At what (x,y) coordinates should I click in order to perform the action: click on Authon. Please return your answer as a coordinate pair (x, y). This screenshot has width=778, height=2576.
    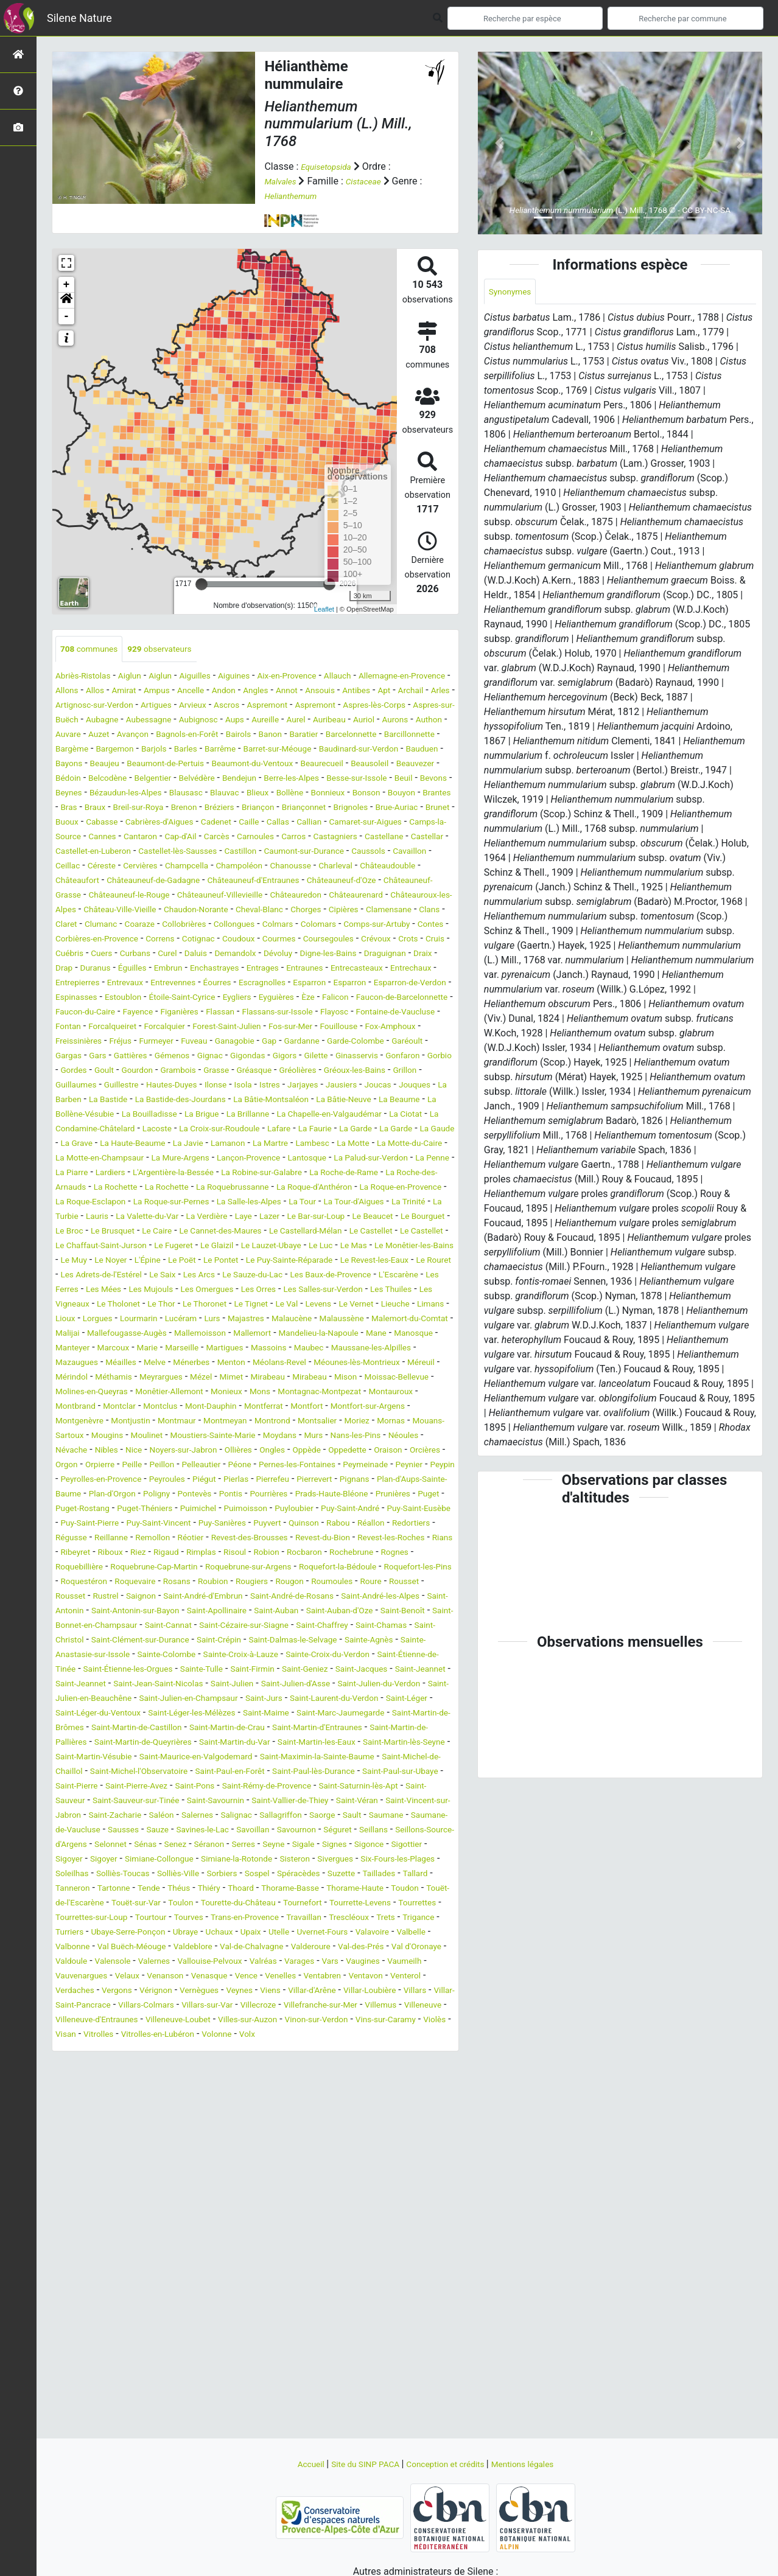
    Looking at the image, I should click on (287, 735).